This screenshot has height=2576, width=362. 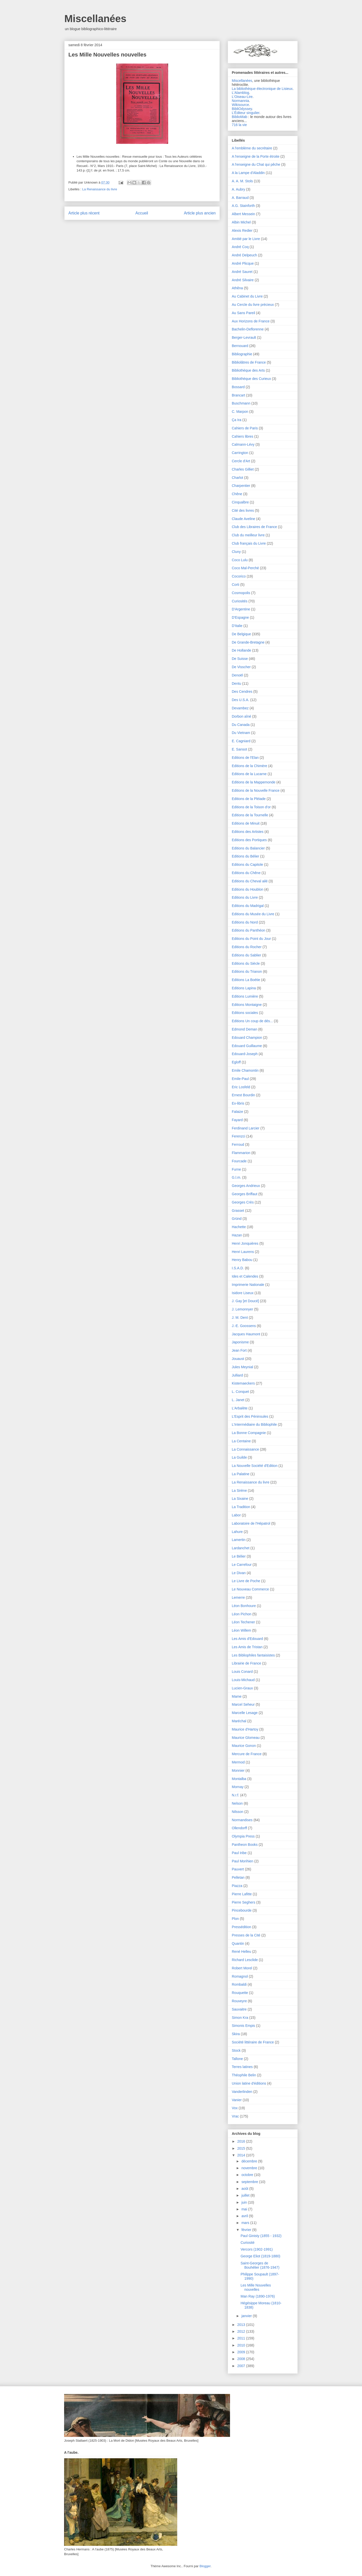 I want to click on Paul Morihien, so click(x=242, y=1861).